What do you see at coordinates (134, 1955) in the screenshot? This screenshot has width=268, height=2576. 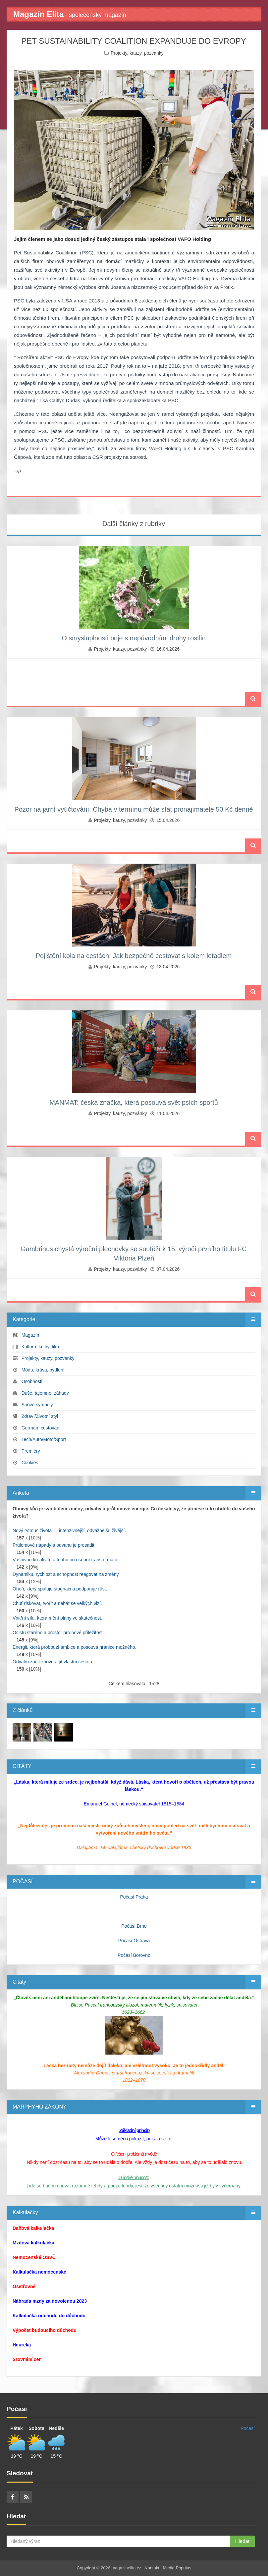 I see `Počasí Borovno` at bounding box center [134, 1955].